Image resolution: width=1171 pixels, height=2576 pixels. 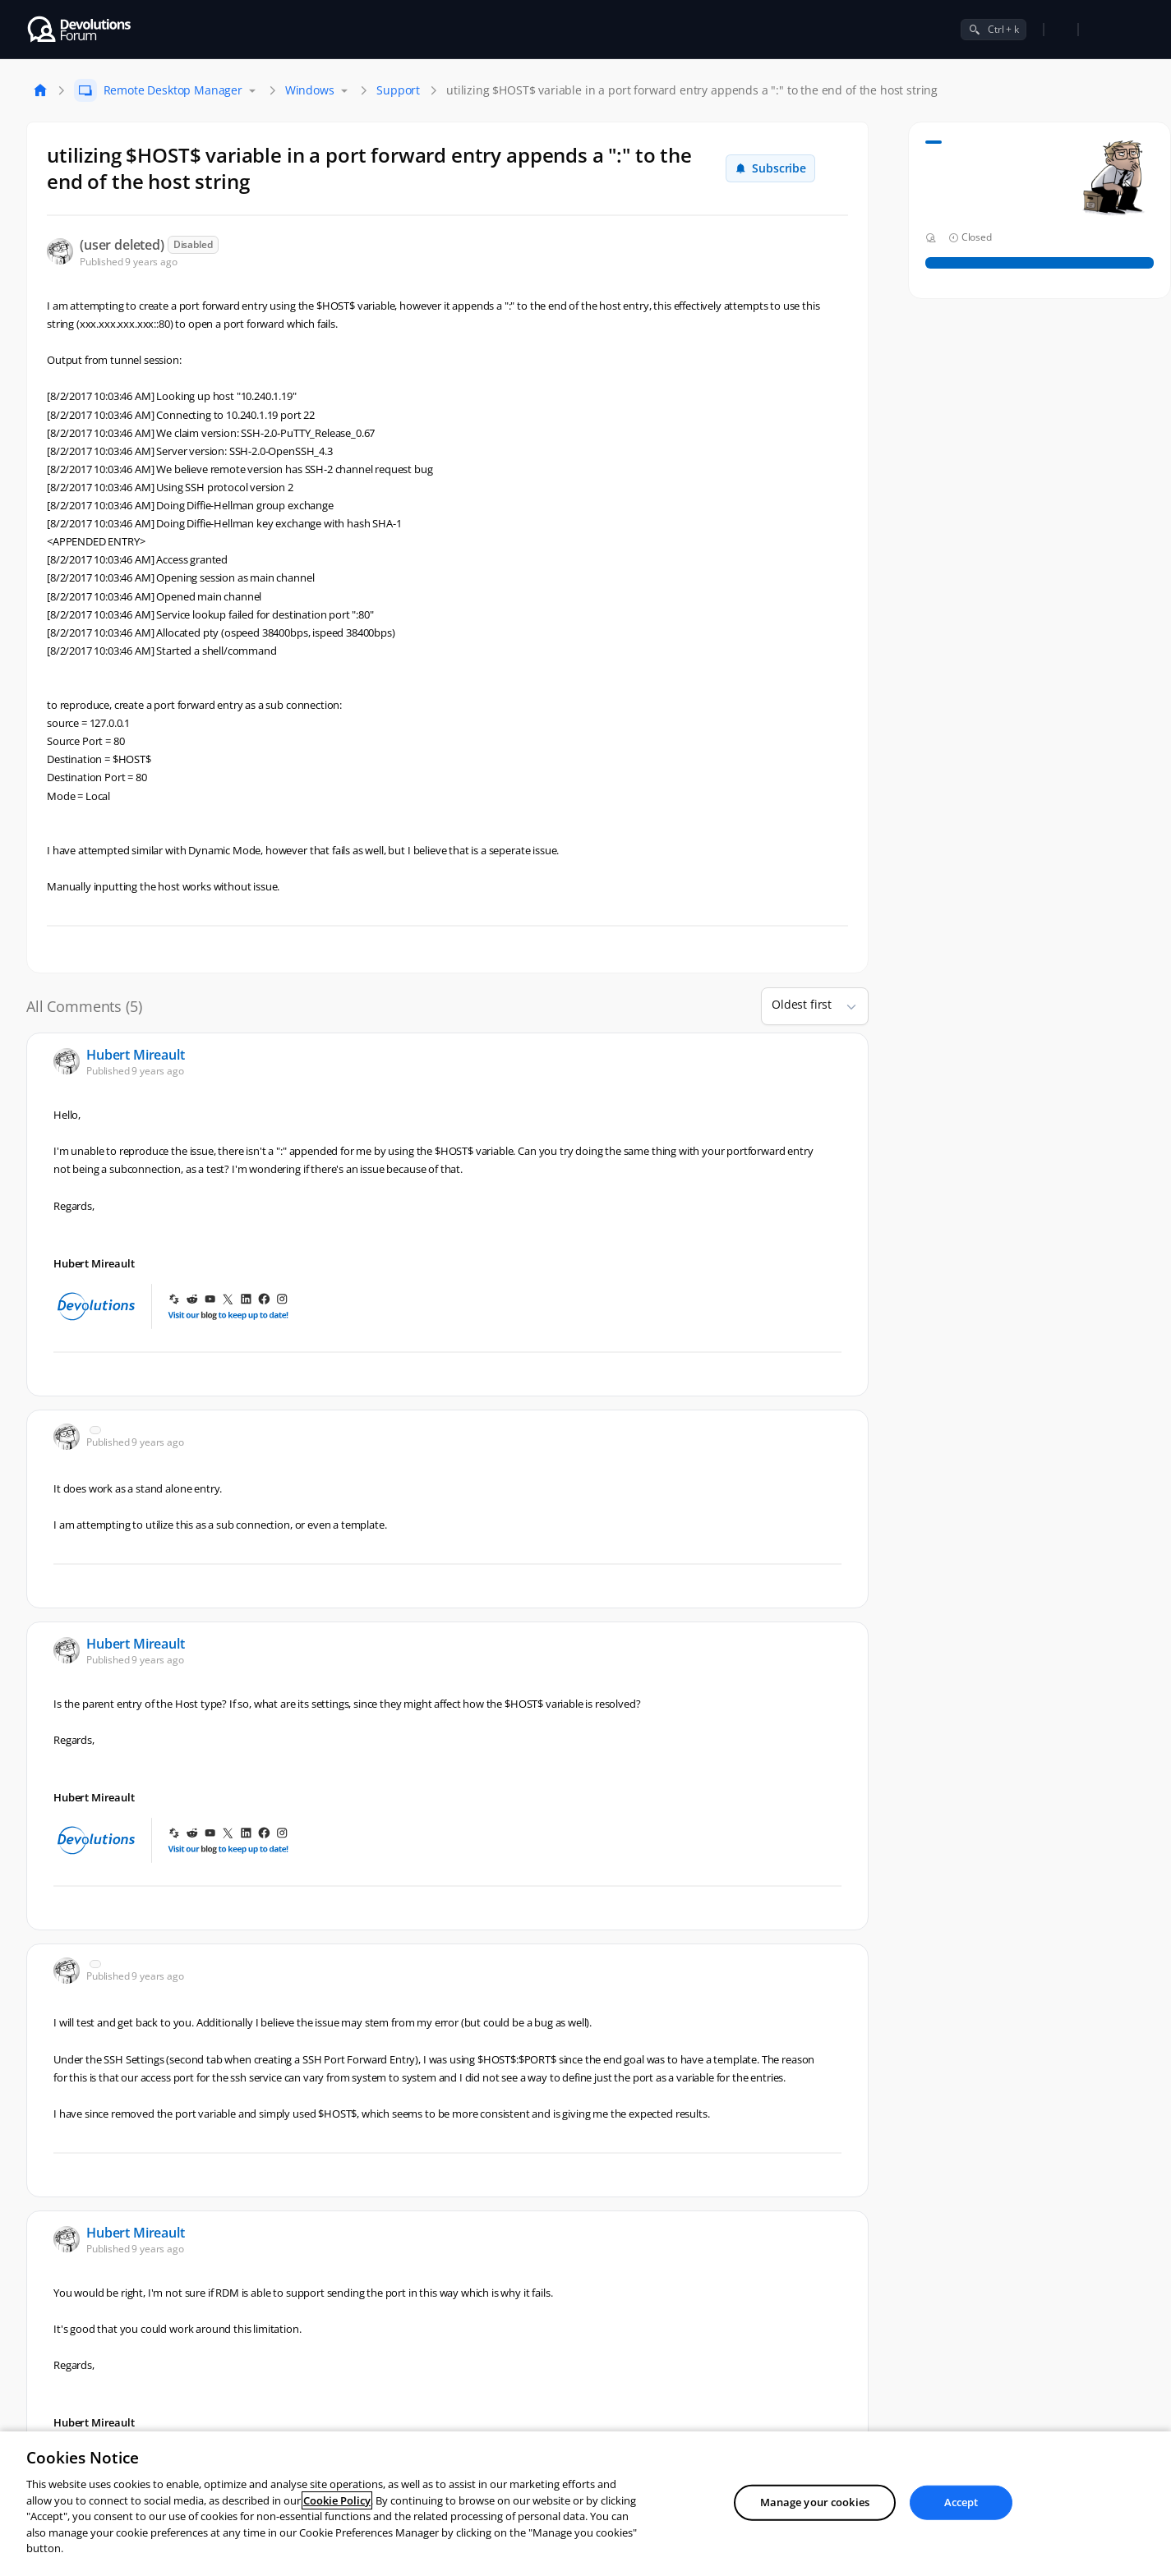 What do you see at coordinates (845, 1006) in the screenshot?
I see `[button]` at bounding box center [845, 1006].